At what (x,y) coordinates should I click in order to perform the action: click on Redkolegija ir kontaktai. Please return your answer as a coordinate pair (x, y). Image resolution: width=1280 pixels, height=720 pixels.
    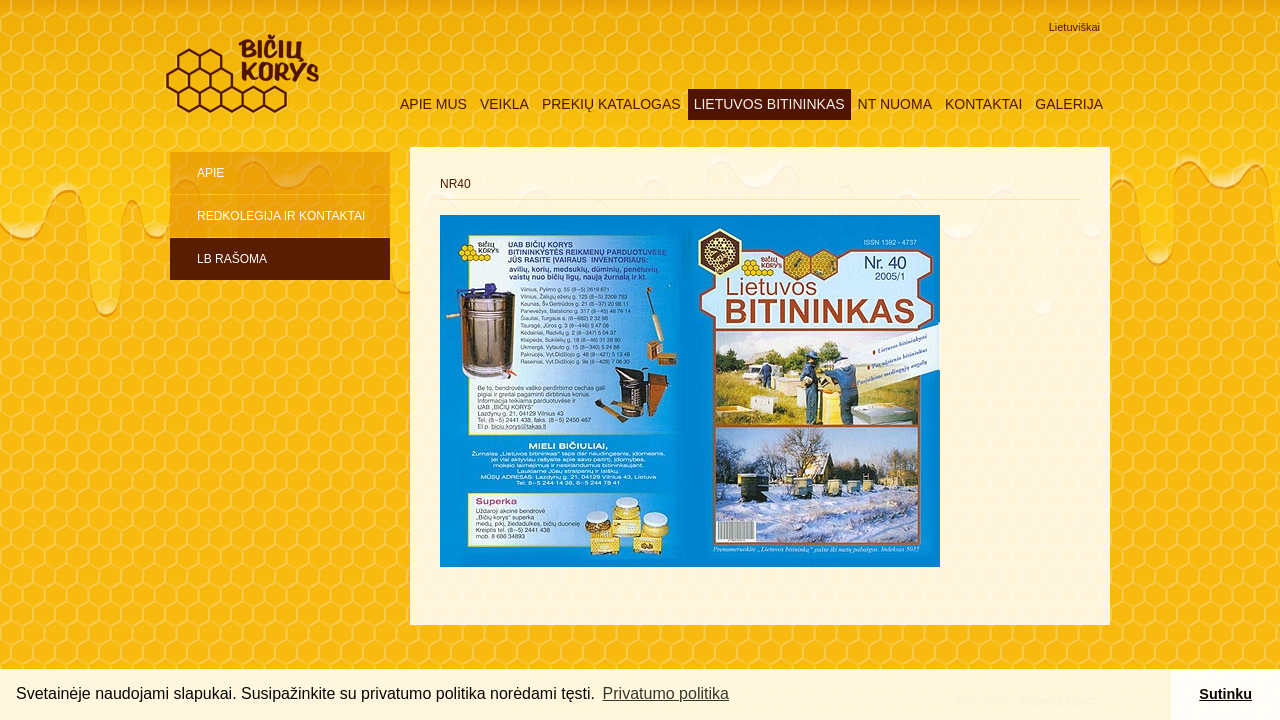
    Looking at the image, I should click on (281, 216).